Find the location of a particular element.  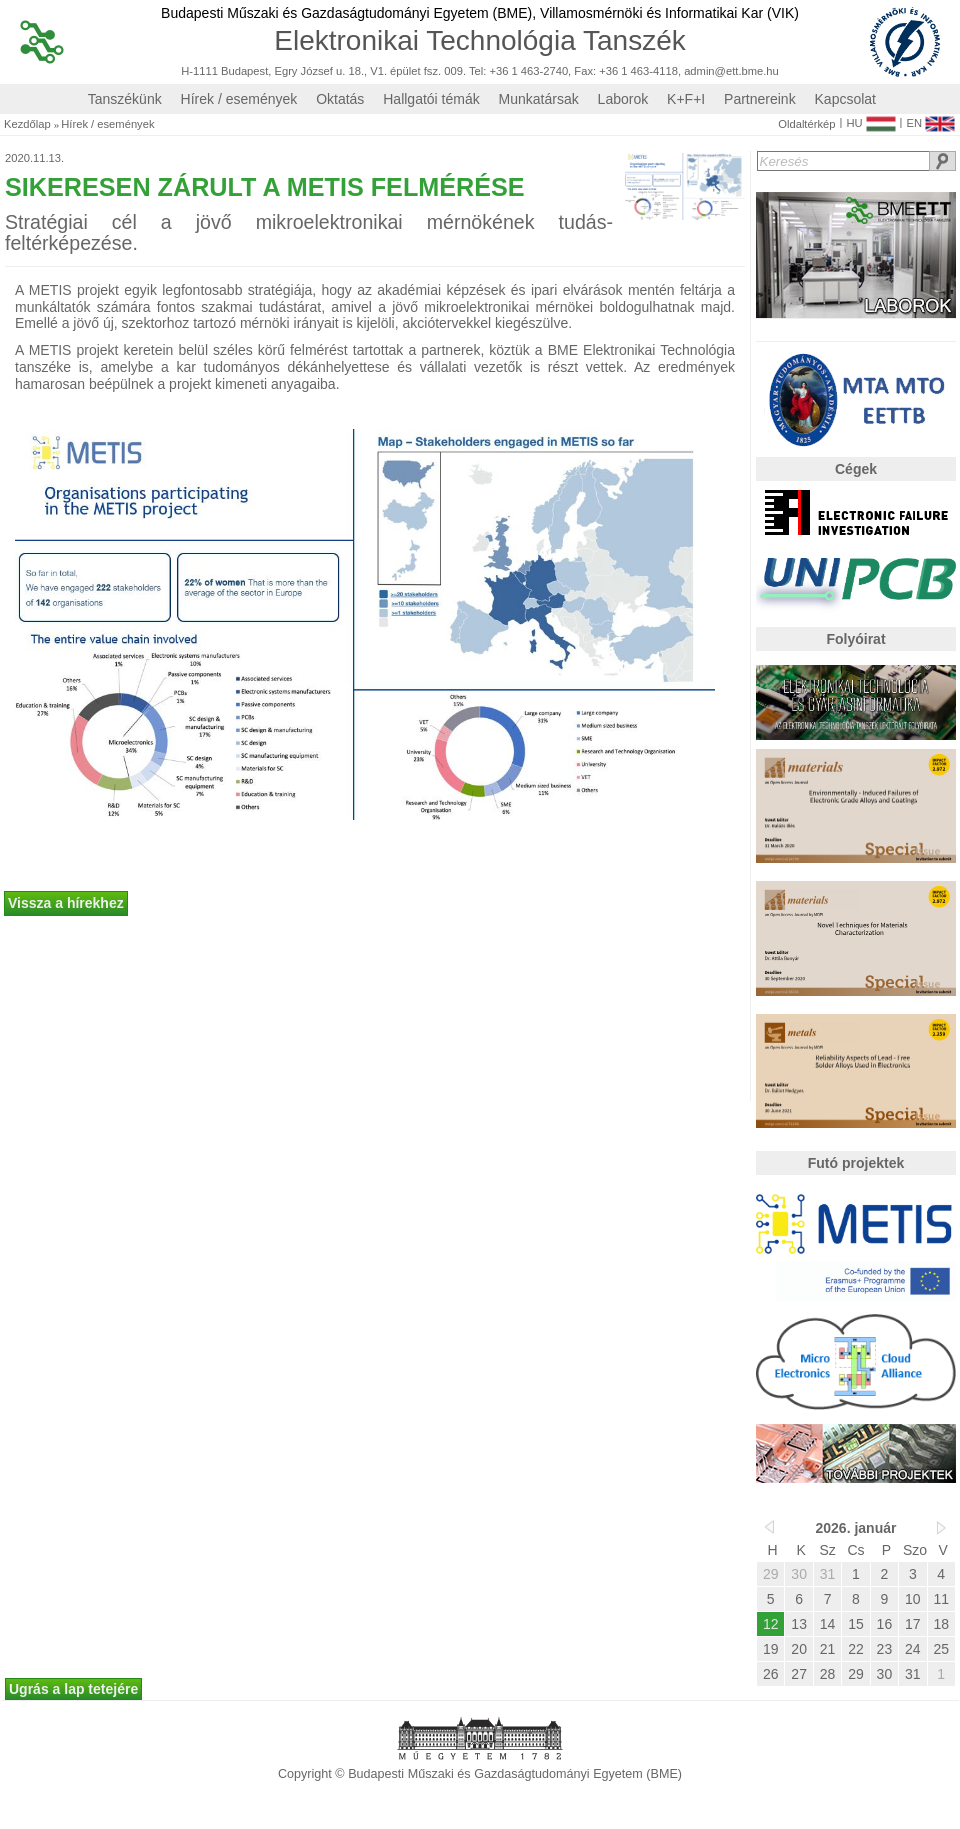

admin@ett.bme.hu is located at coordinates (731, 71).